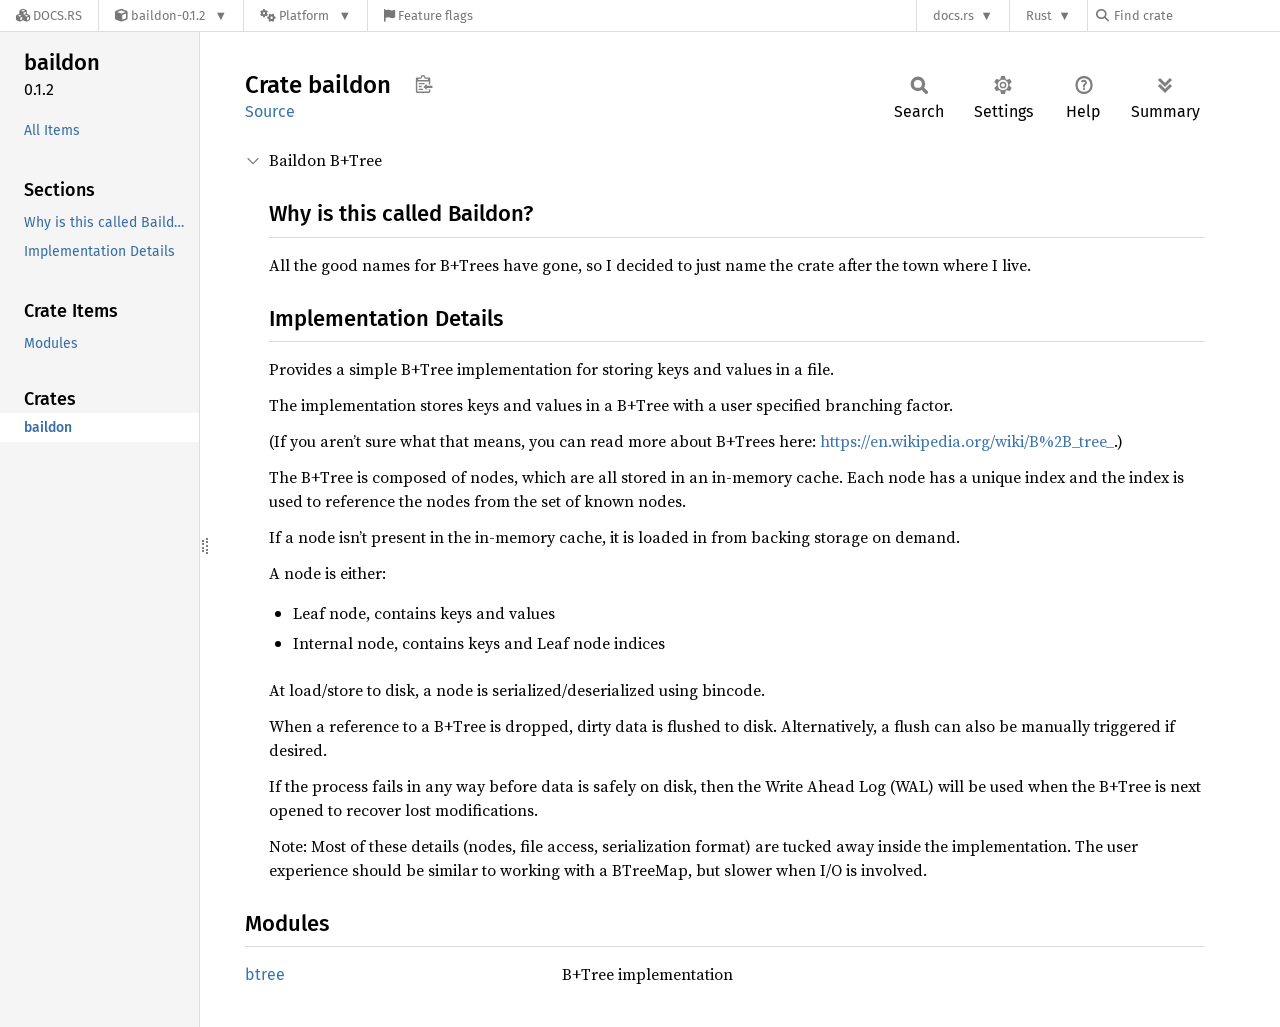 The image size is (1280, 1027). I want to click on Source, so click(270, 111).